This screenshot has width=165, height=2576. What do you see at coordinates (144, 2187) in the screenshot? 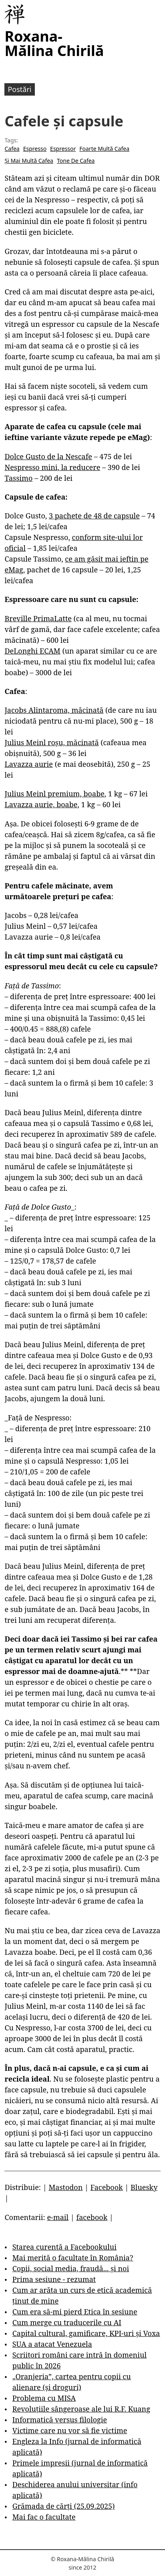
I see `Bluesky` at bounding box center [144, 2187].